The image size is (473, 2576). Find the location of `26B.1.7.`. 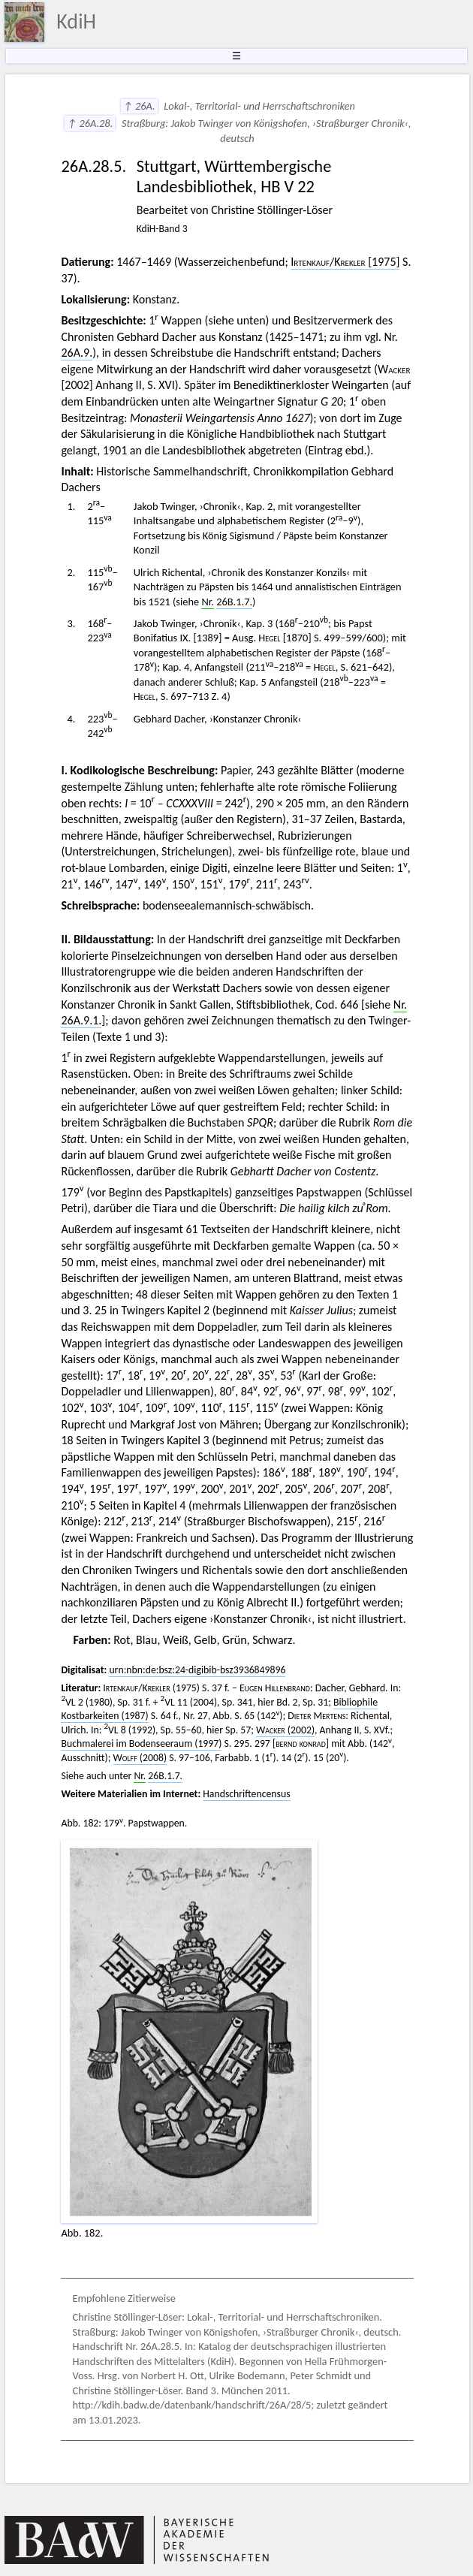

26B.1.7. is located at coordinates (234, 601).